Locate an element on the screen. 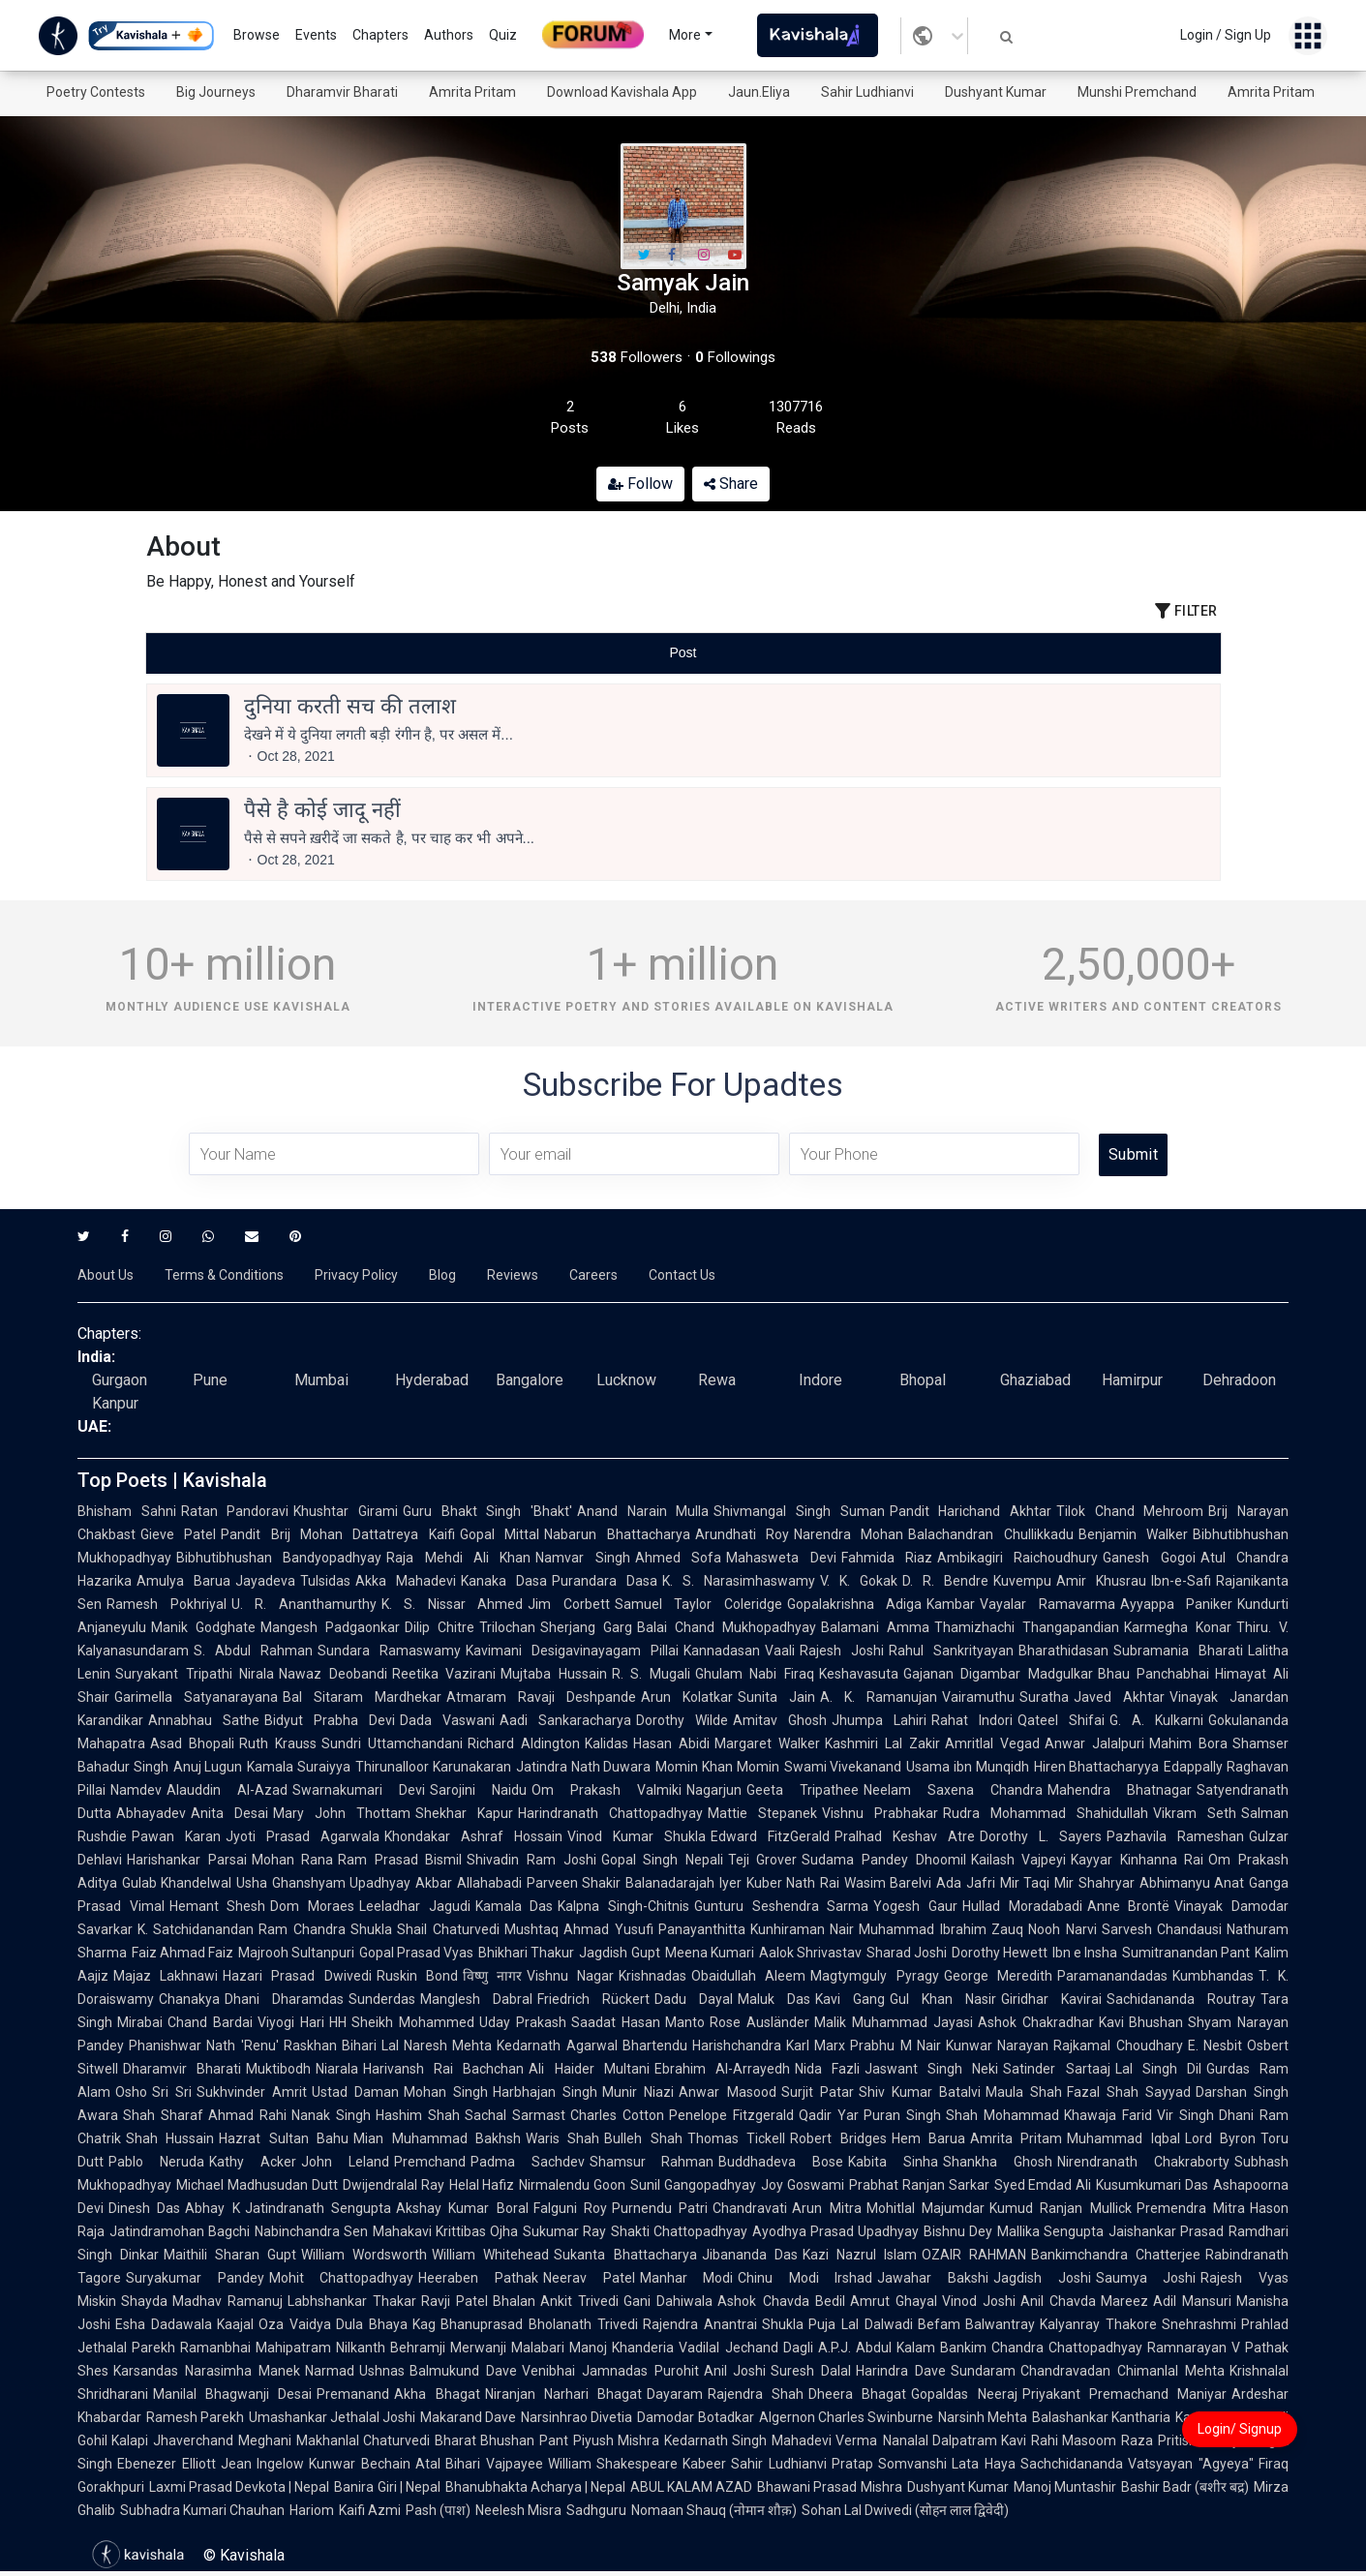 Image resolution: width=1366 pixels, height=2576 pixels. Purnendu Patri is located at coordinates (660, 2208).